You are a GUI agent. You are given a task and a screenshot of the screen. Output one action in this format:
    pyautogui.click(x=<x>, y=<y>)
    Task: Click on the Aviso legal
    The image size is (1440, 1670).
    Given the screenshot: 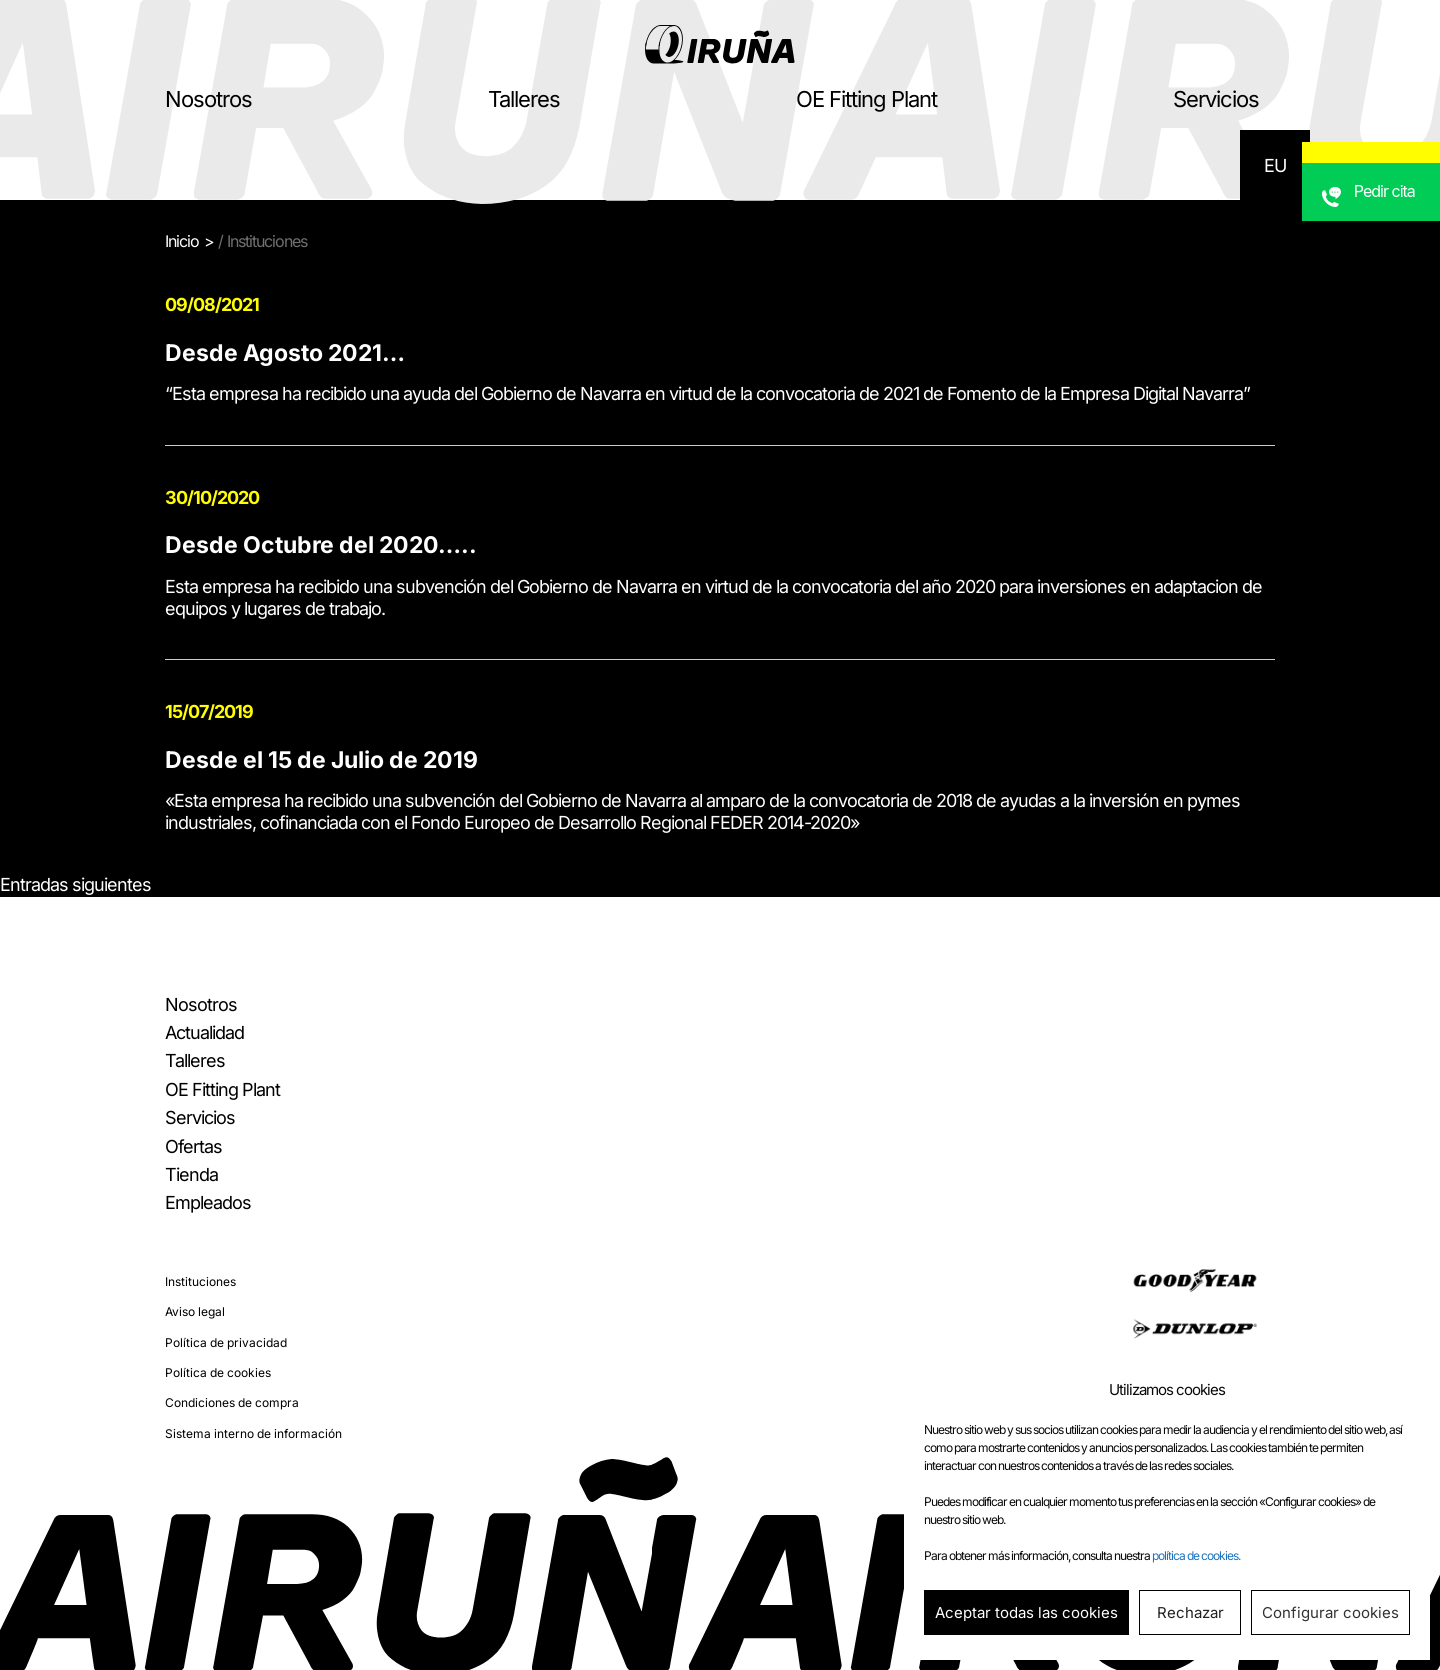 What is the action you would take?
    pyautogui.click(x=195, y=1311)
    